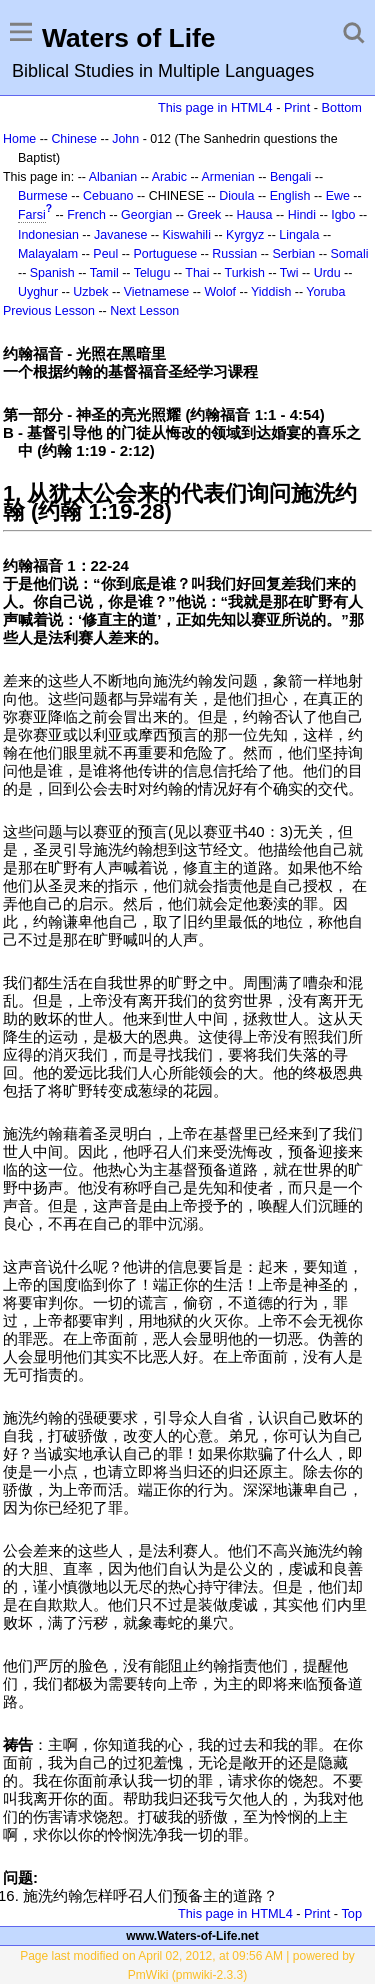 Image resolution: width=375 pixels, height=1984 pixels. What do you see at coordinates (105, 254) in the screenshot?
I see `Peul` at bounding box center [105, 254].